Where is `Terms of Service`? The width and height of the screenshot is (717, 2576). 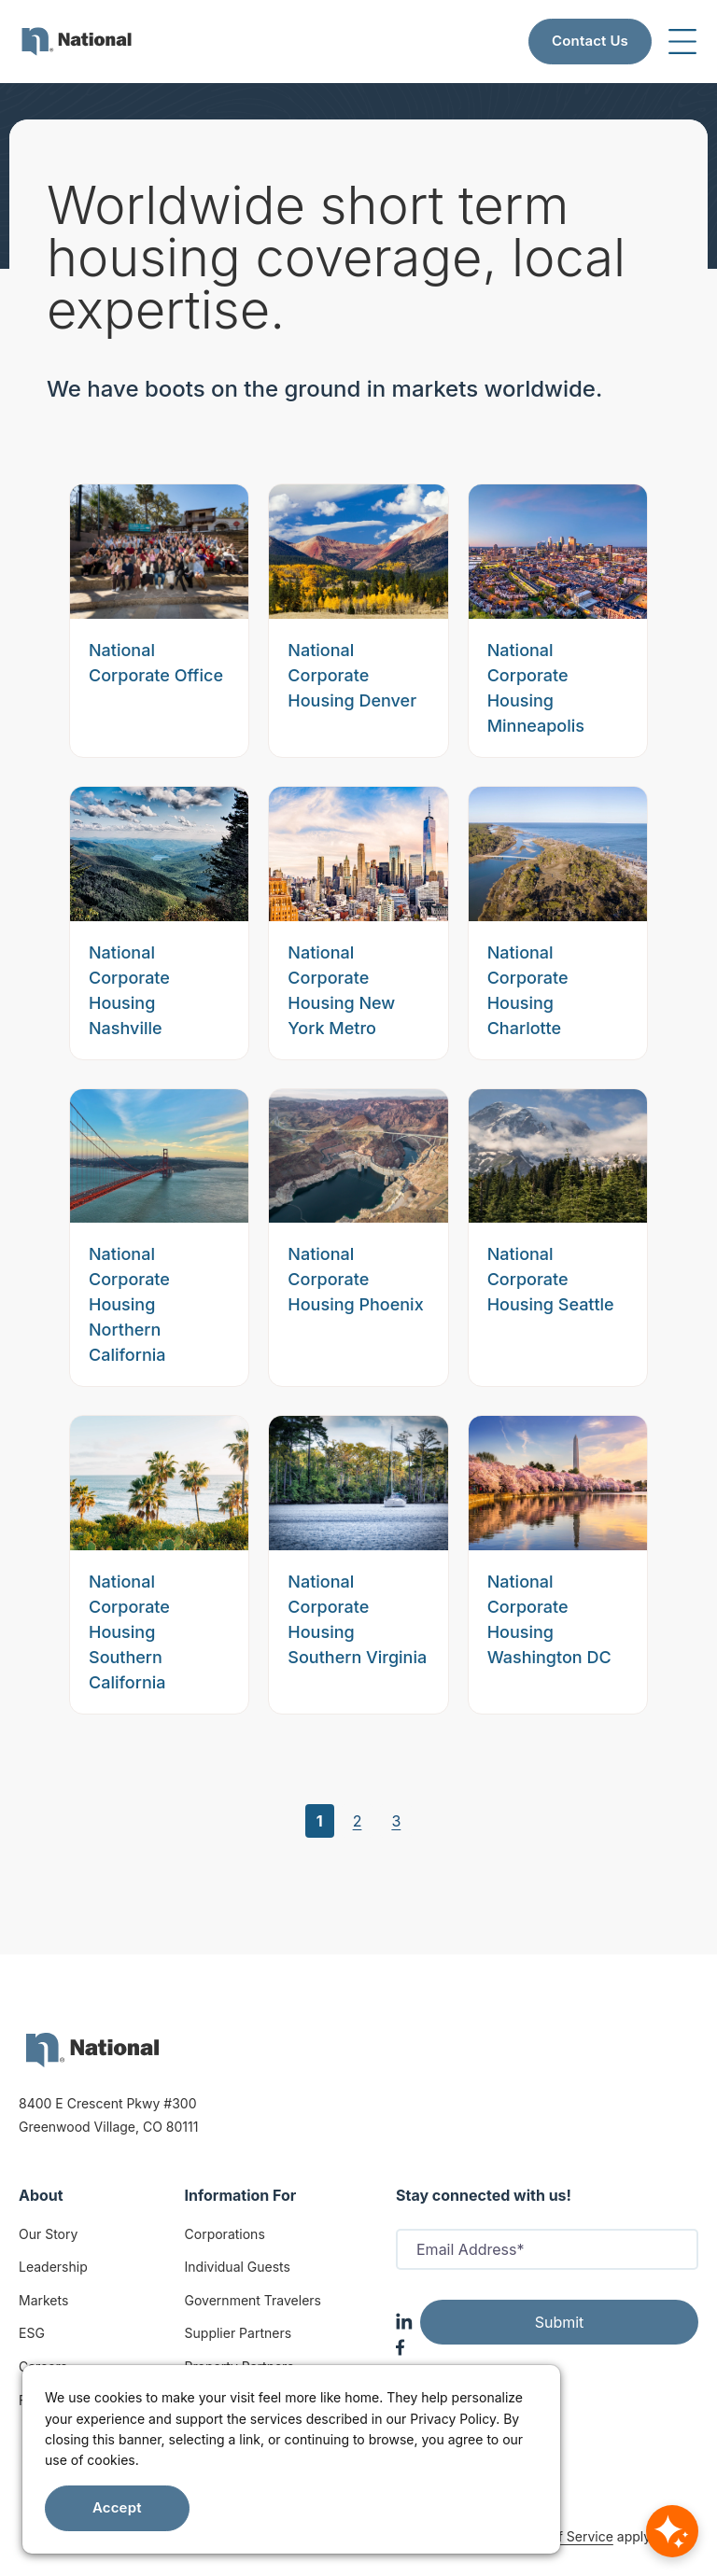 Terms of Service is located at coordinates (560, 2536).